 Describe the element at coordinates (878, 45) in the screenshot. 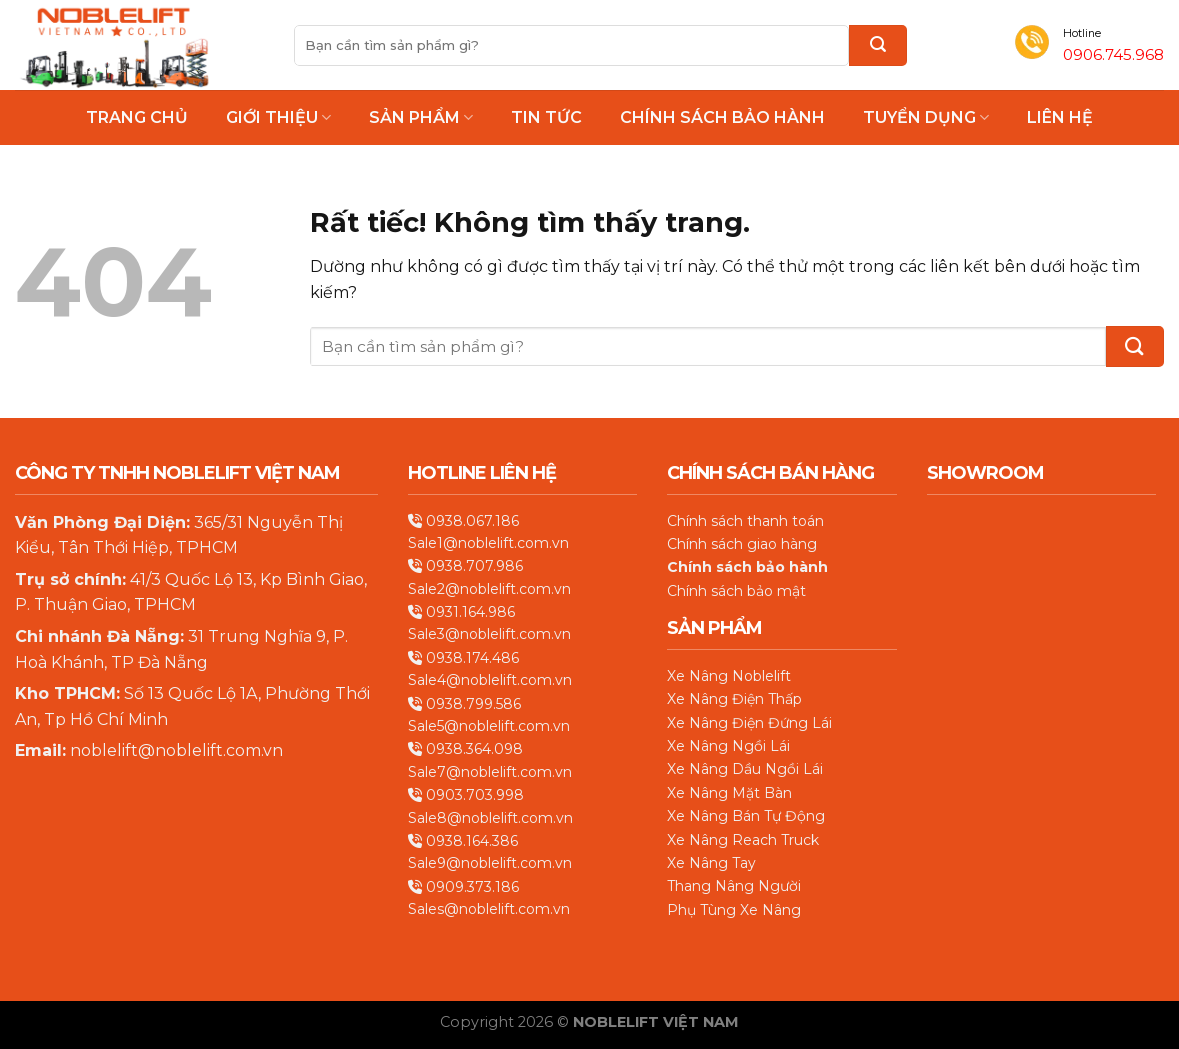

I see `[Gửi]` at that location.